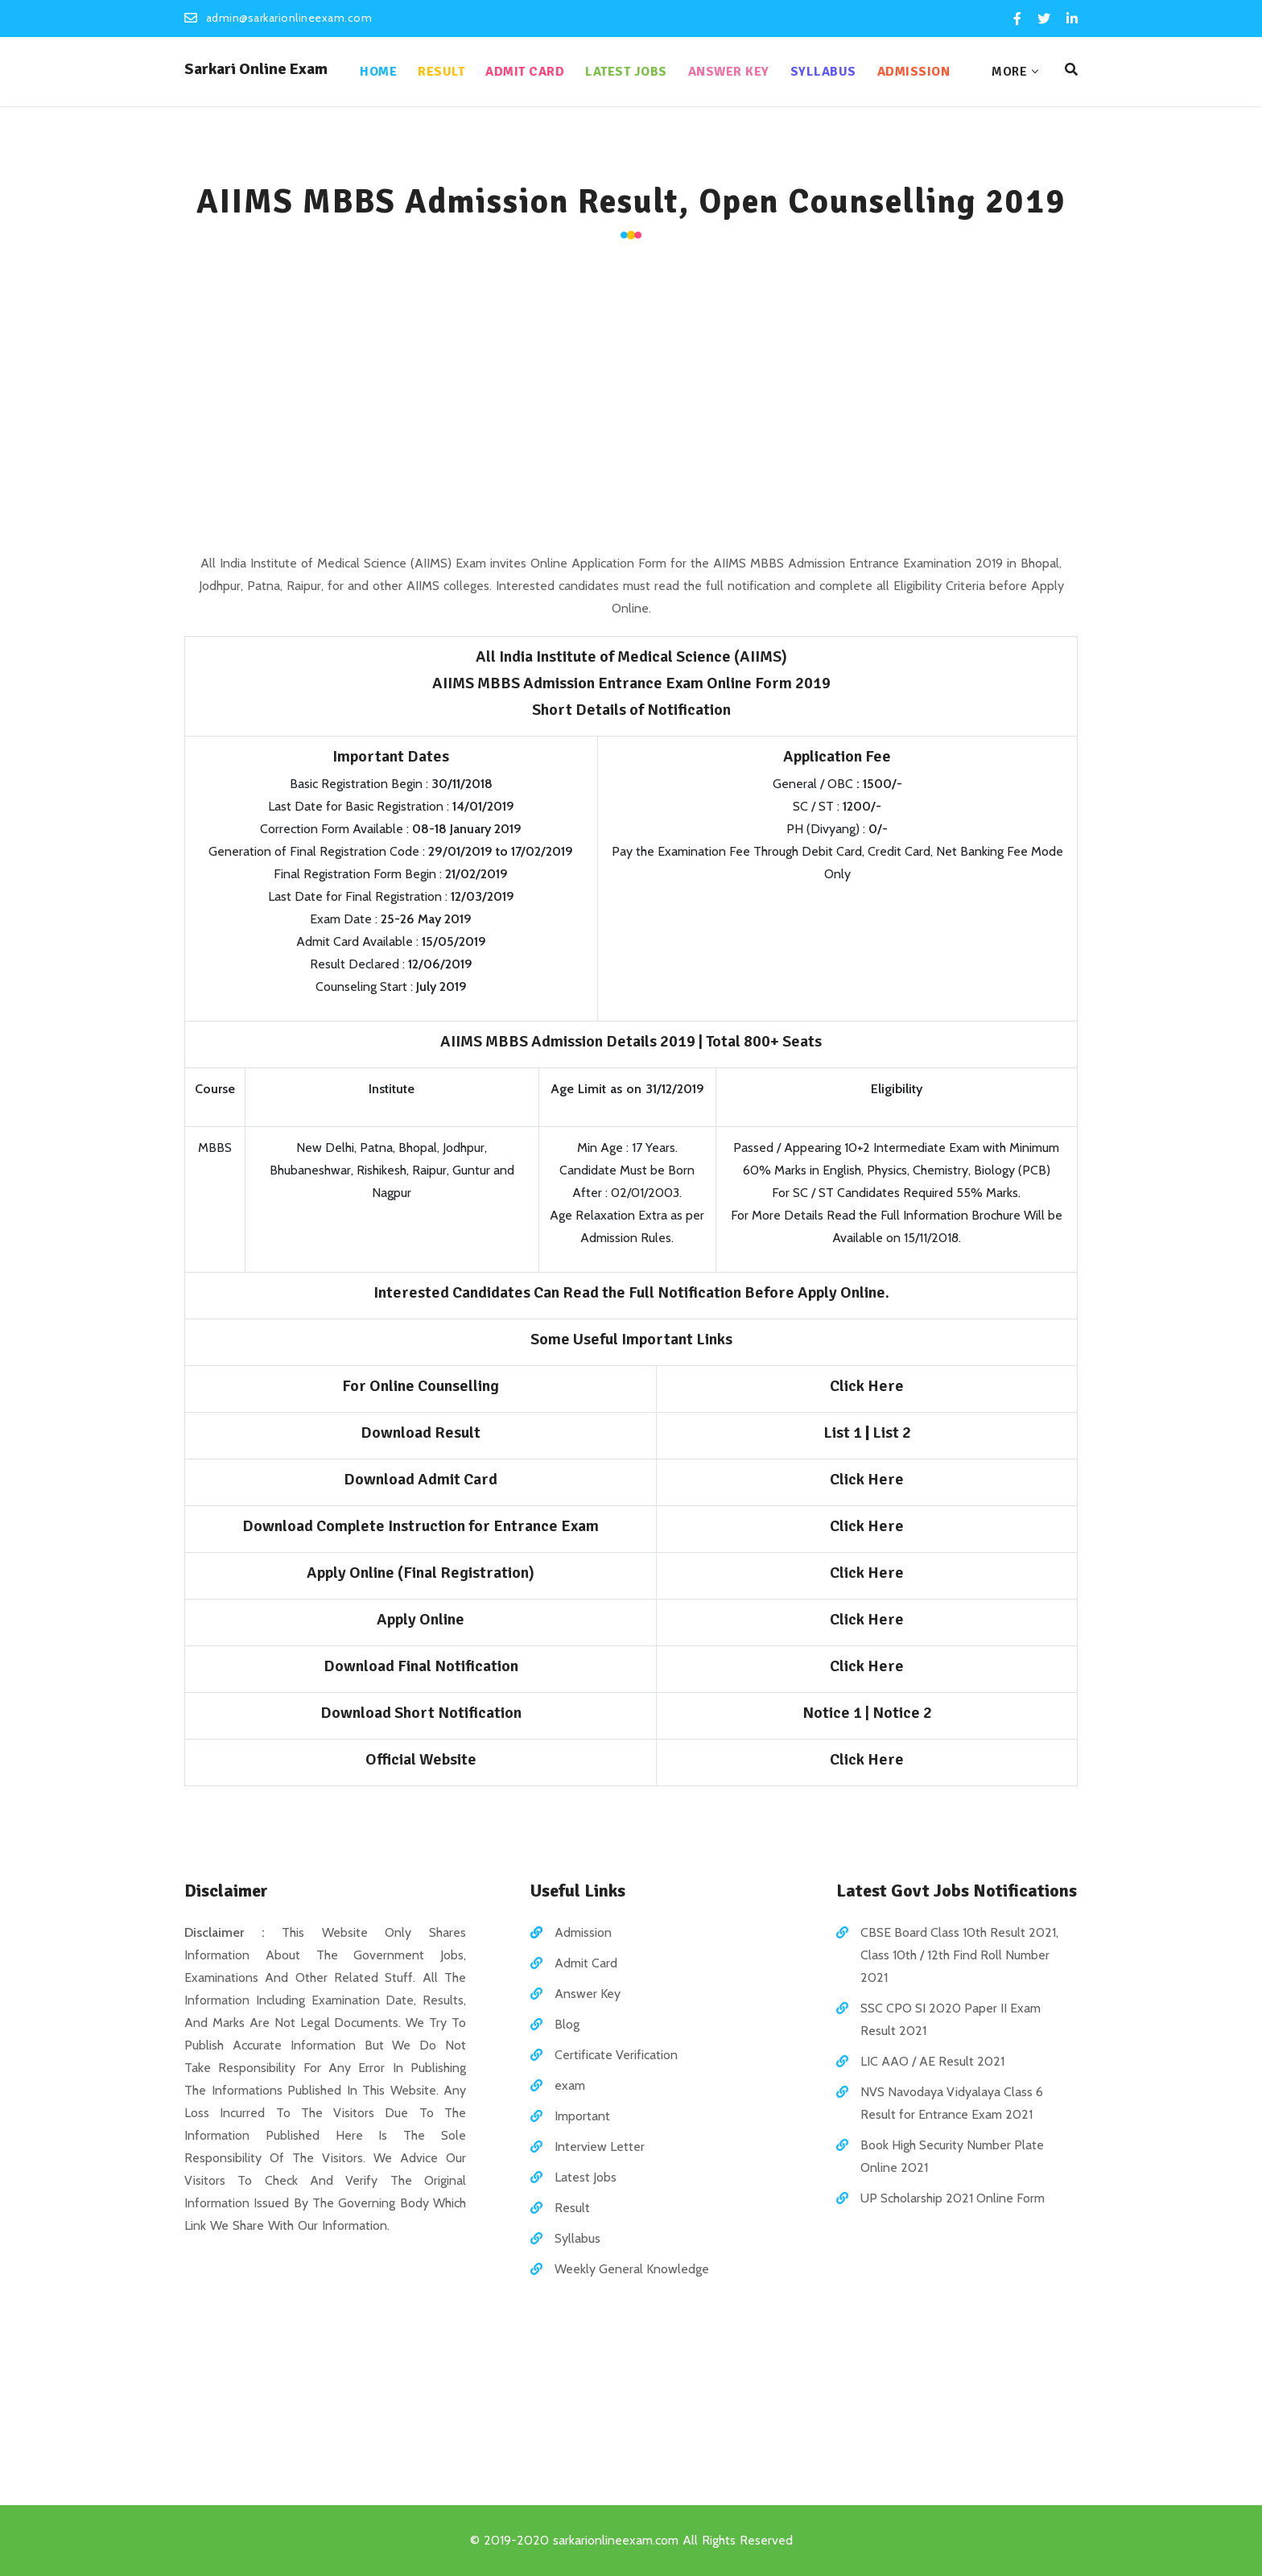 This screenshot has height=2576, width=1262. What do you see at coordinates (952, 2198) in the screenshot?
I see `UP Scholarship 2021 Online Form` at bounding box center [952, 2198].